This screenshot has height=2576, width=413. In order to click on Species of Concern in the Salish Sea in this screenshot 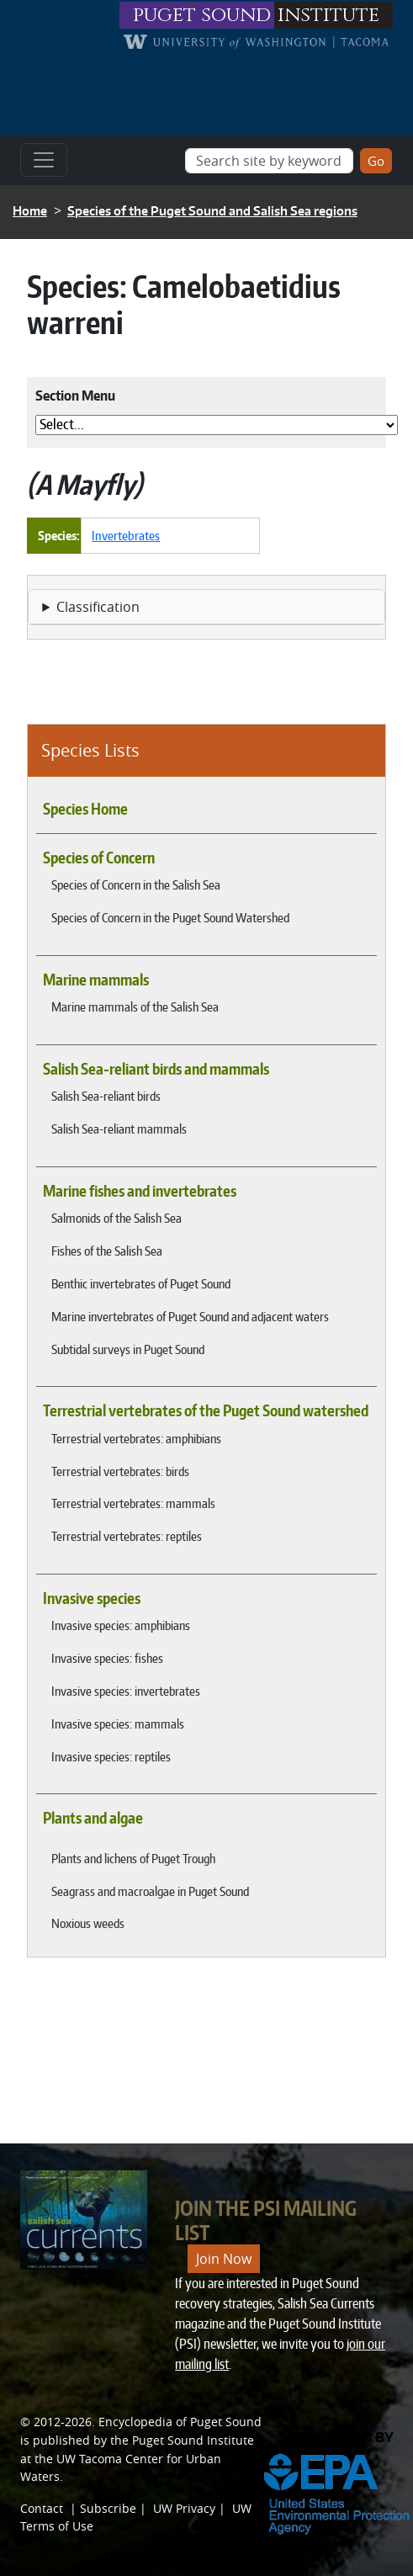, I will do `click(135, 884)`.